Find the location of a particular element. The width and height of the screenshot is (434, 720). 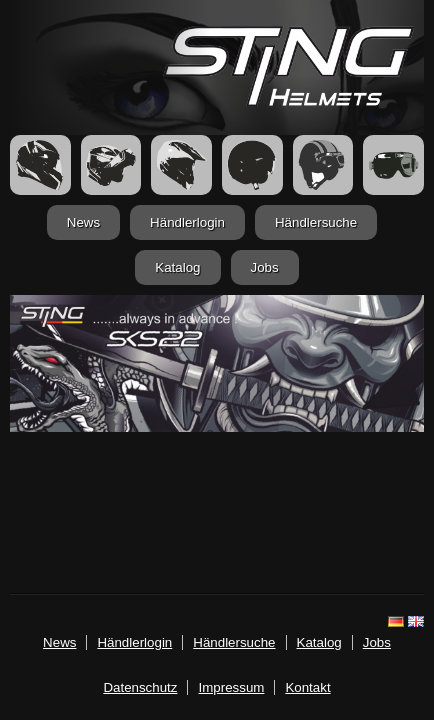

Jobs [jobs.html] is located at coordinates (265, 267).